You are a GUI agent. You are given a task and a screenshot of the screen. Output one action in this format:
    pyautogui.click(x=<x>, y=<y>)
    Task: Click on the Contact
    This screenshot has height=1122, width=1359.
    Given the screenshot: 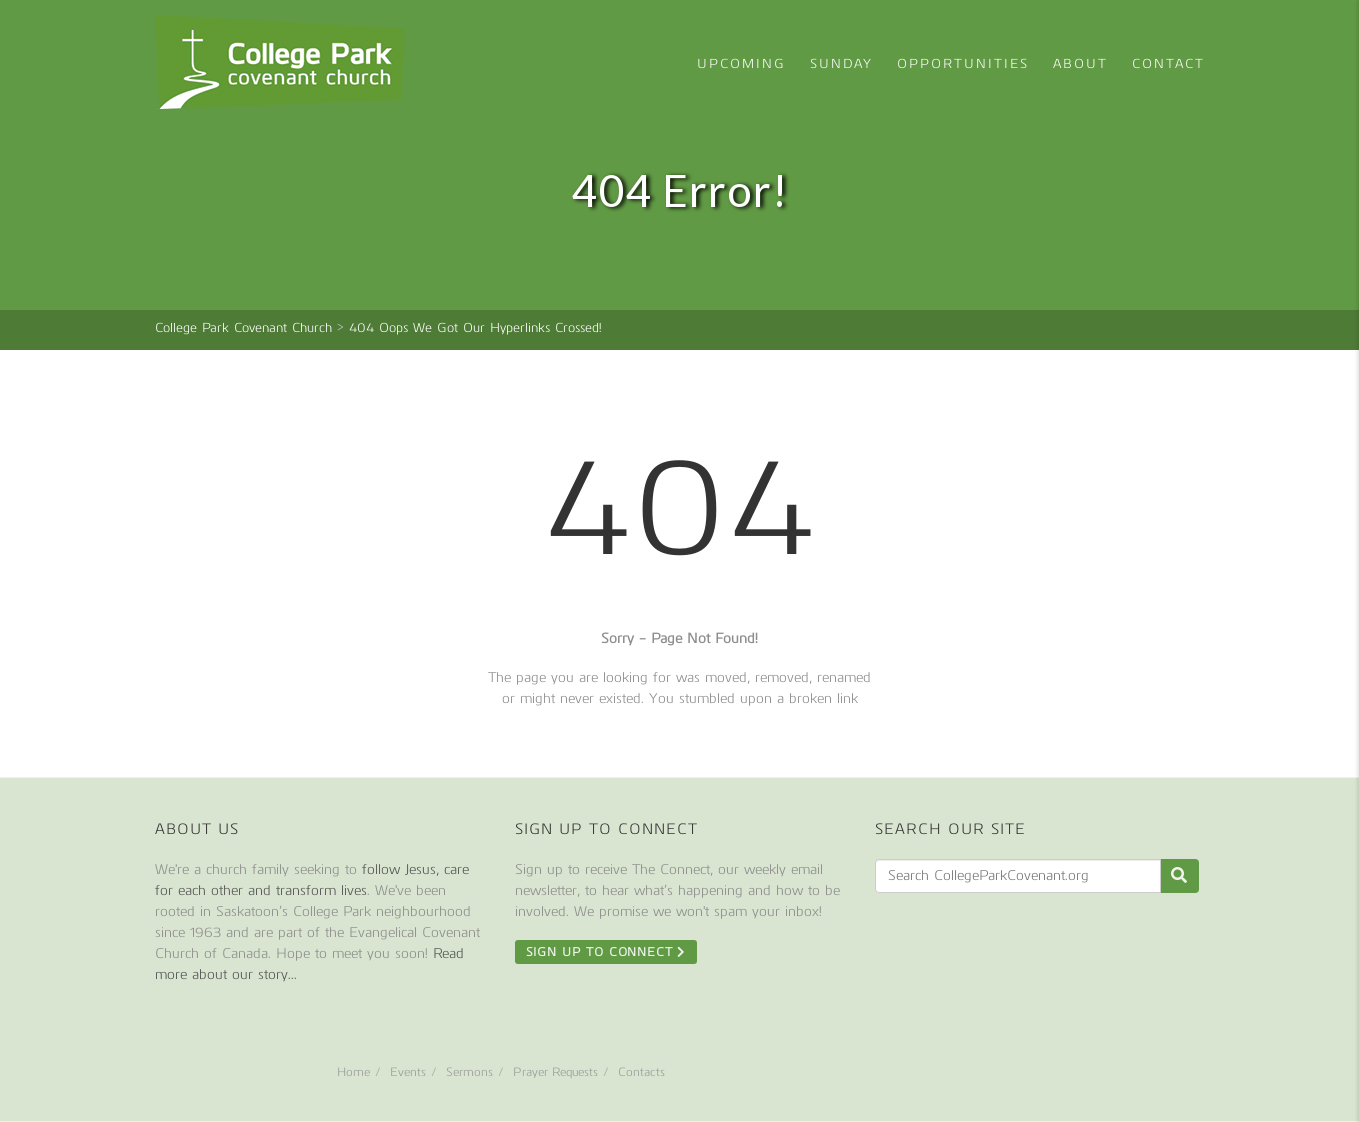 What is the action you would take?
    pyautogui.click(x=1168, y=63)
    